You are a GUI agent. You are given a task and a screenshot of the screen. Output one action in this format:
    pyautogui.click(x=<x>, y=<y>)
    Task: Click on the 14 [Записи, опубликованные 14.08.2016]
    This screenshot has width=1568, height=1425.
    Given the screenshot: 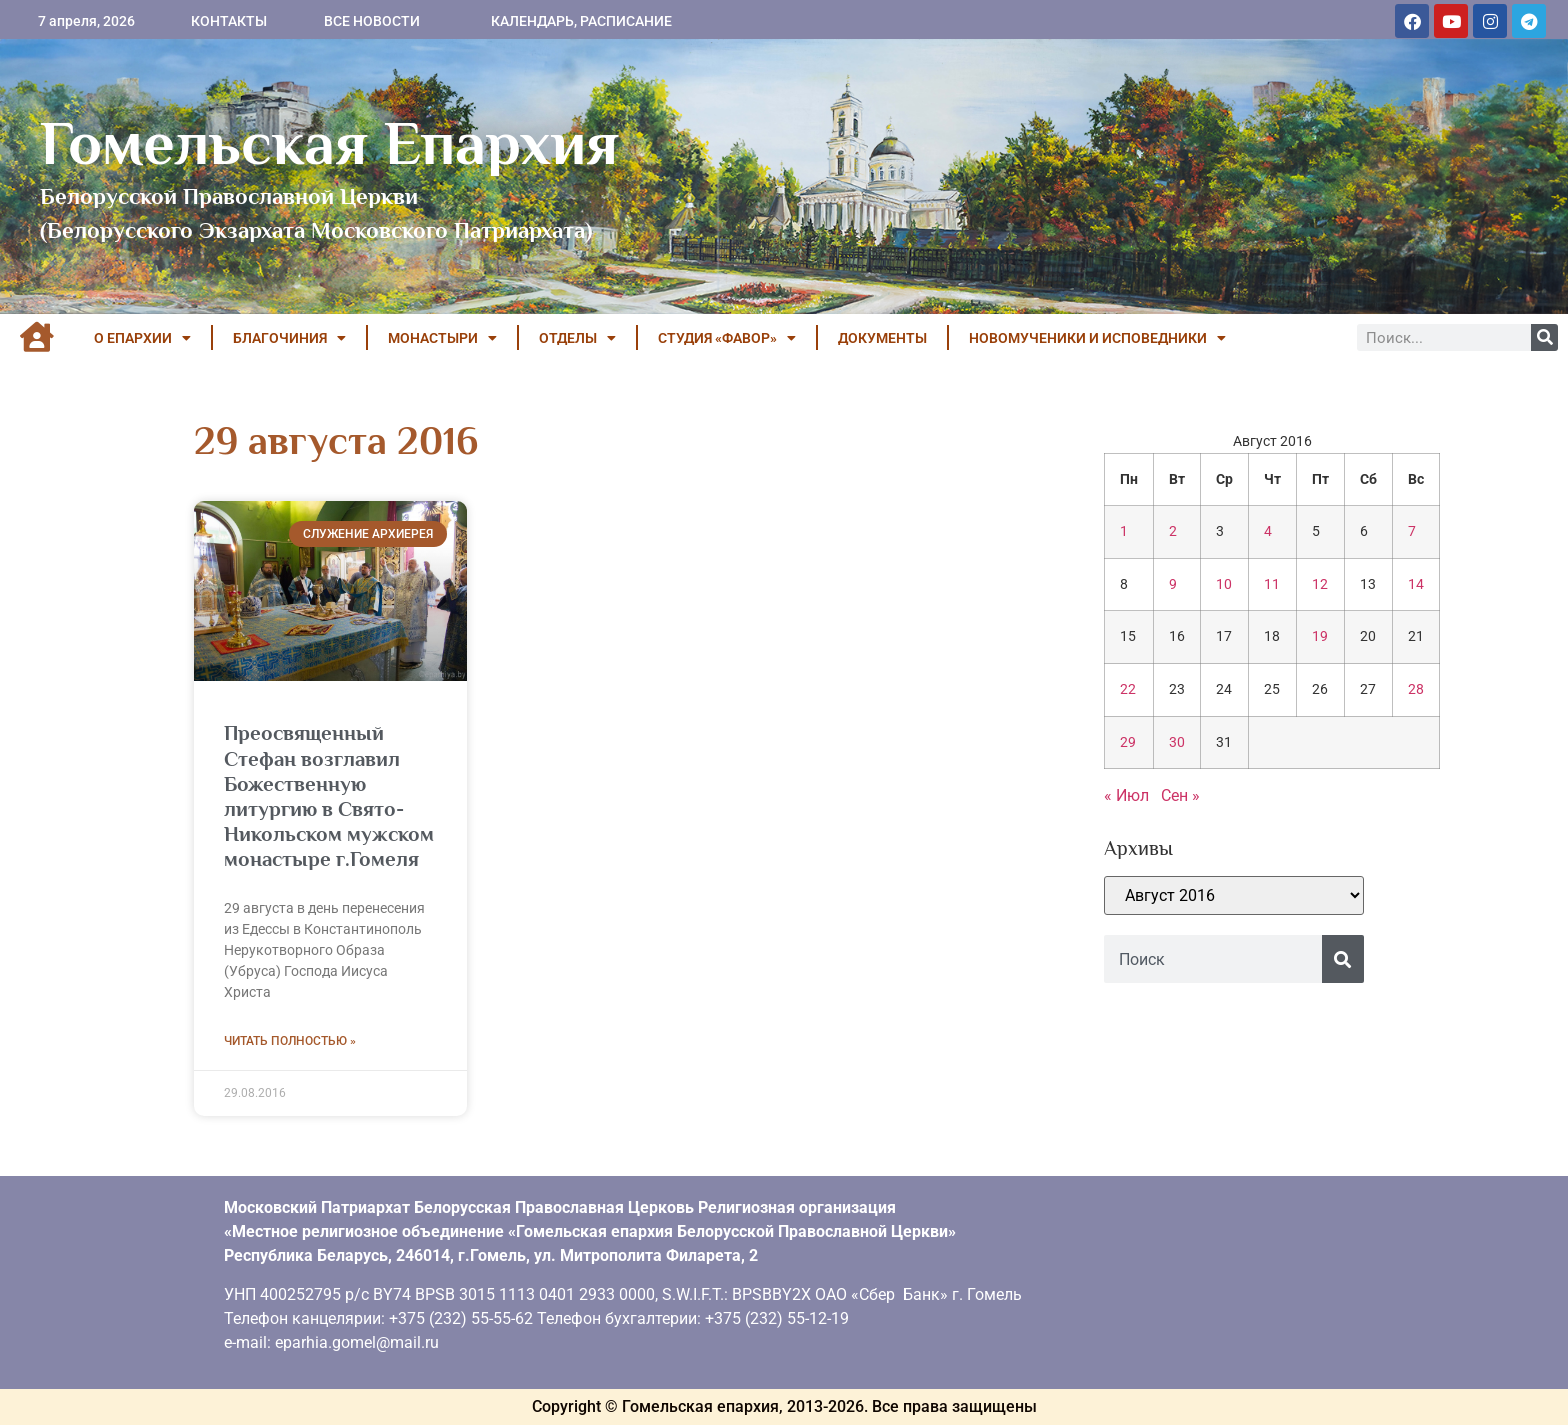 What is the action you would take?
    pyautogui.click(x=1416, y=584)
    